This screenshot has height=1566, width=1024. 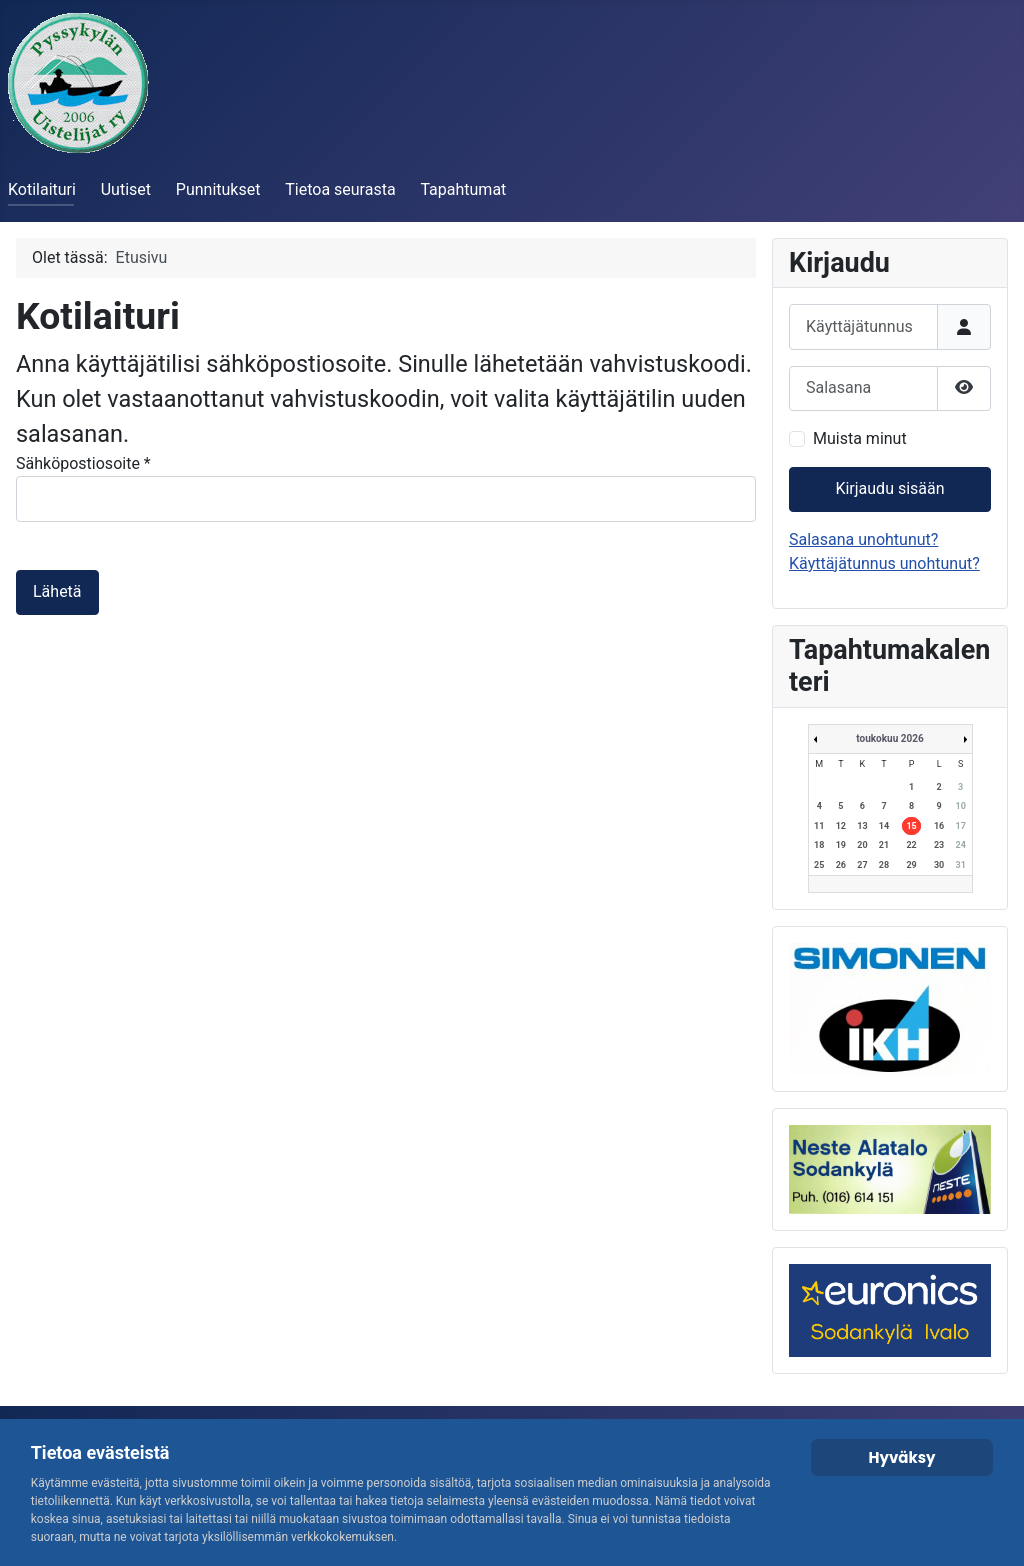 I want to click on 31, so click(x=961, y=865).